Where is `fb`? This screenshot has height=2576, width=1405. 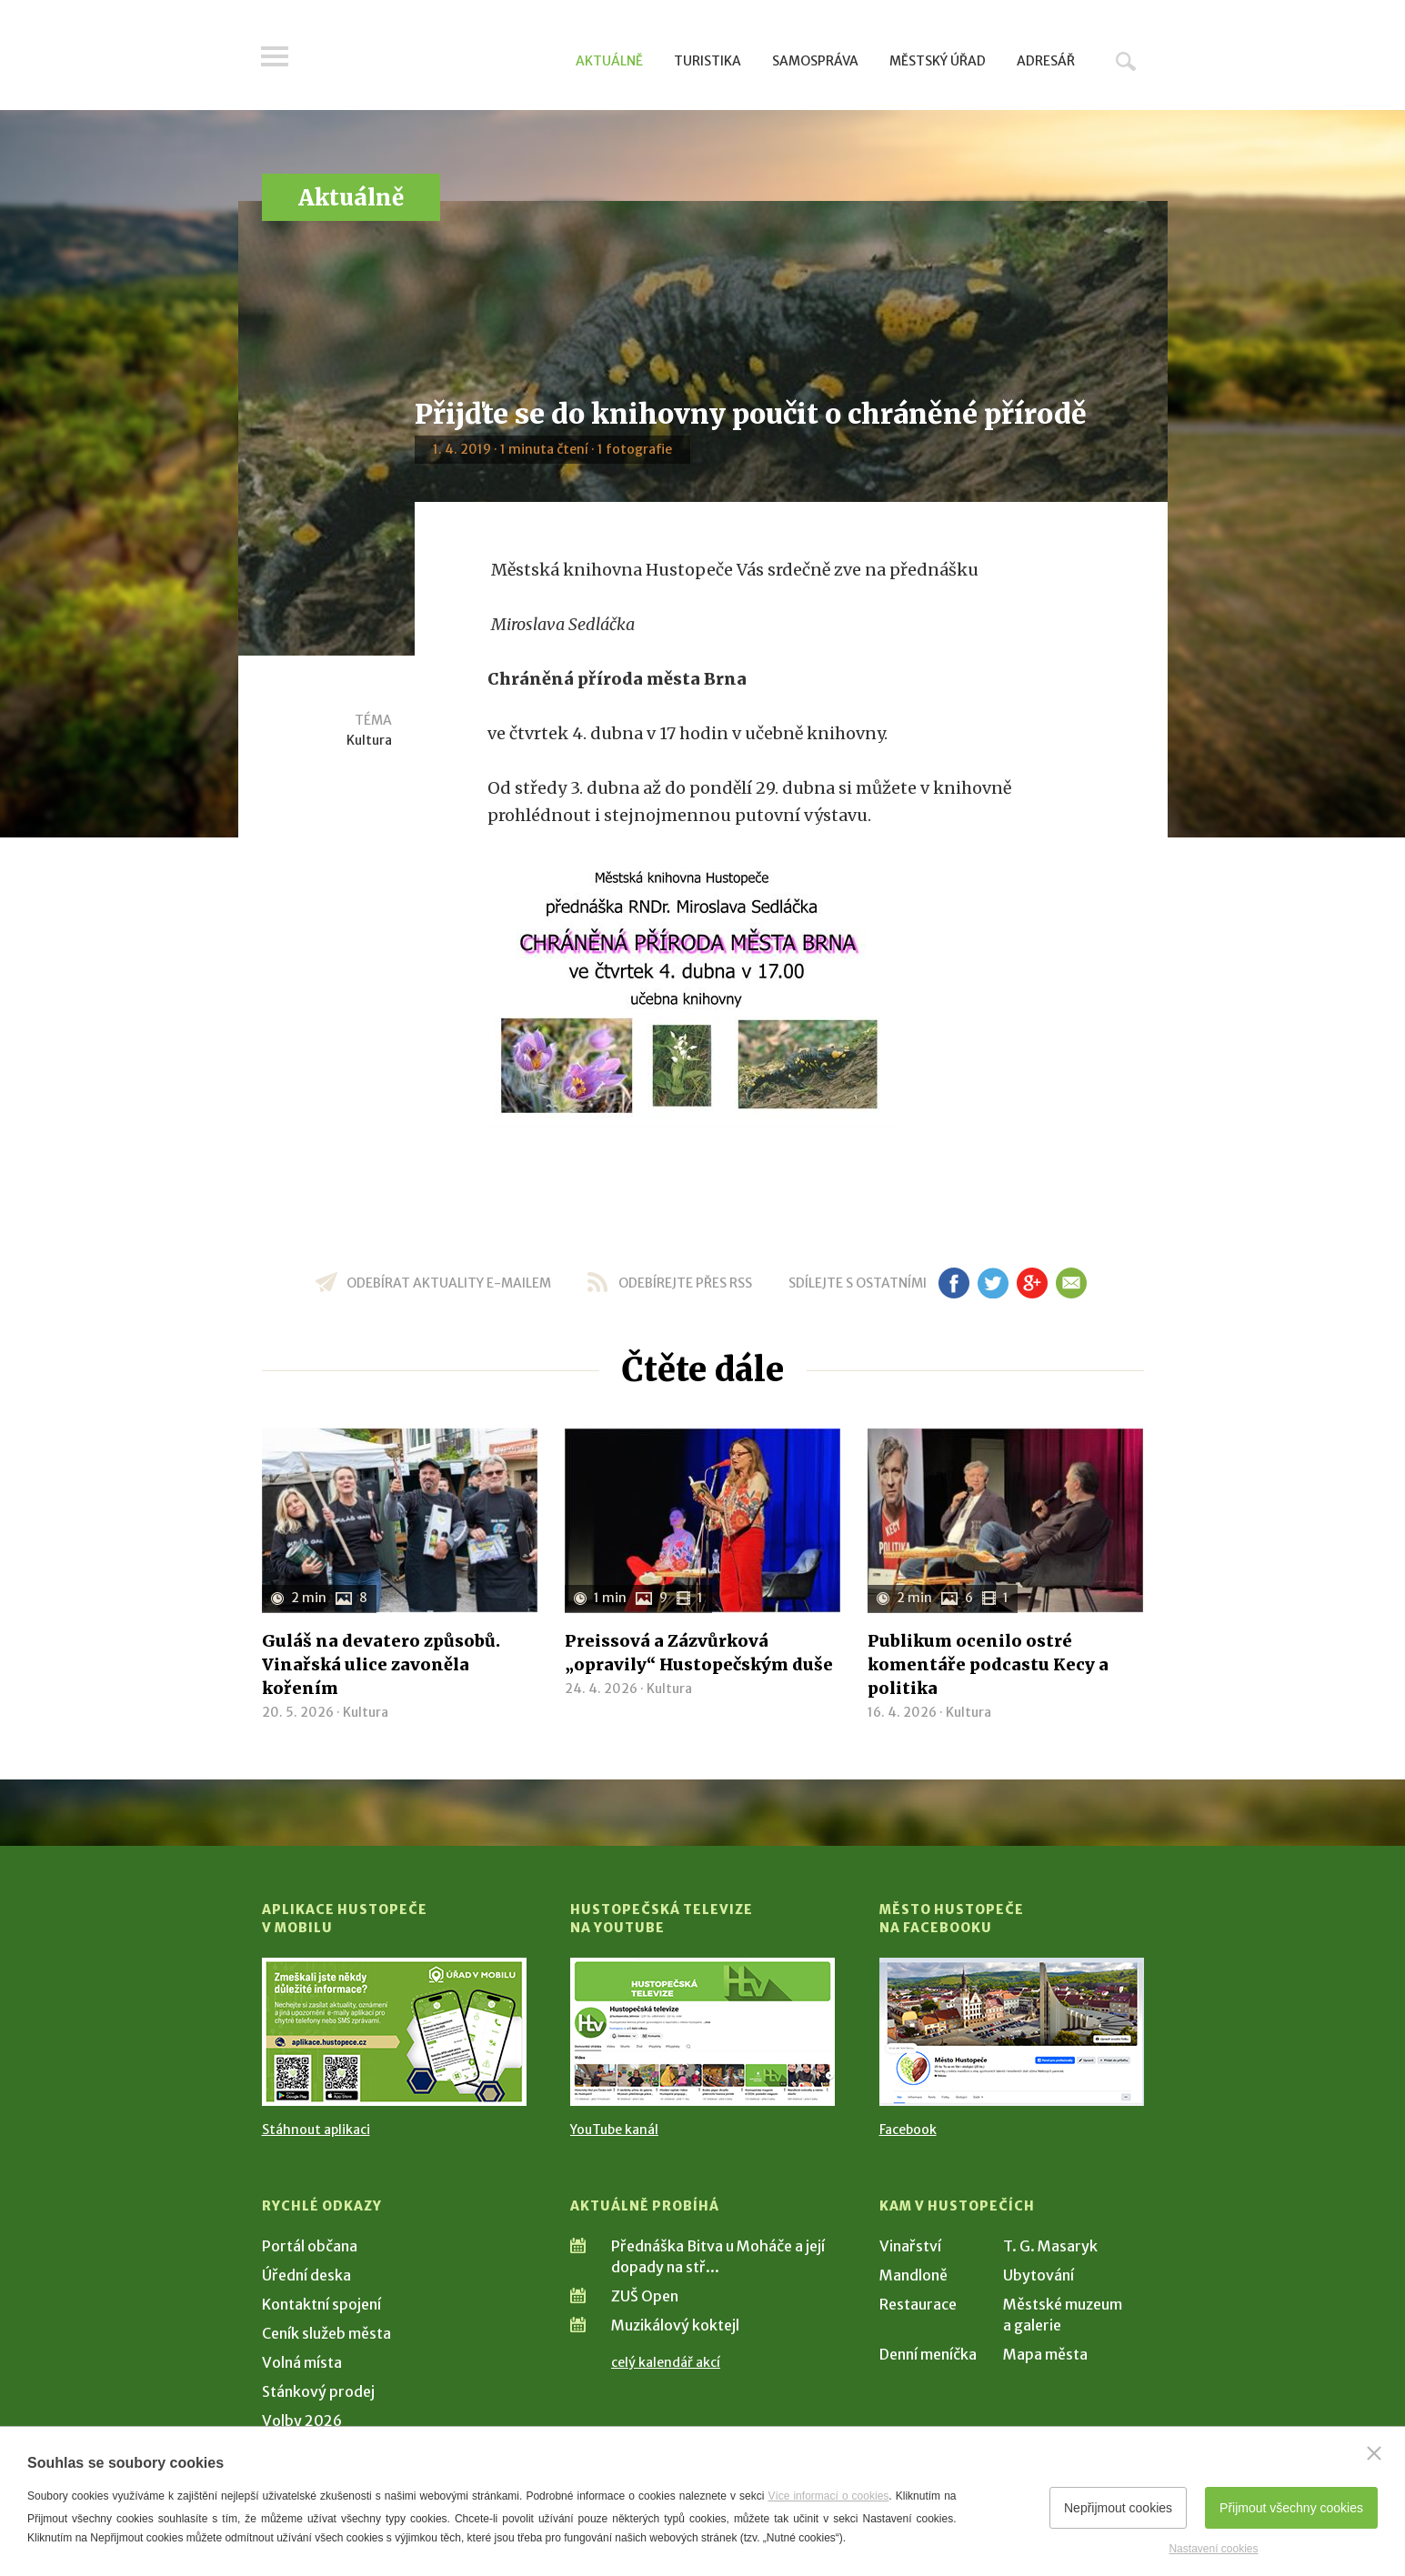 fb is located at coordinates (954, 1283).